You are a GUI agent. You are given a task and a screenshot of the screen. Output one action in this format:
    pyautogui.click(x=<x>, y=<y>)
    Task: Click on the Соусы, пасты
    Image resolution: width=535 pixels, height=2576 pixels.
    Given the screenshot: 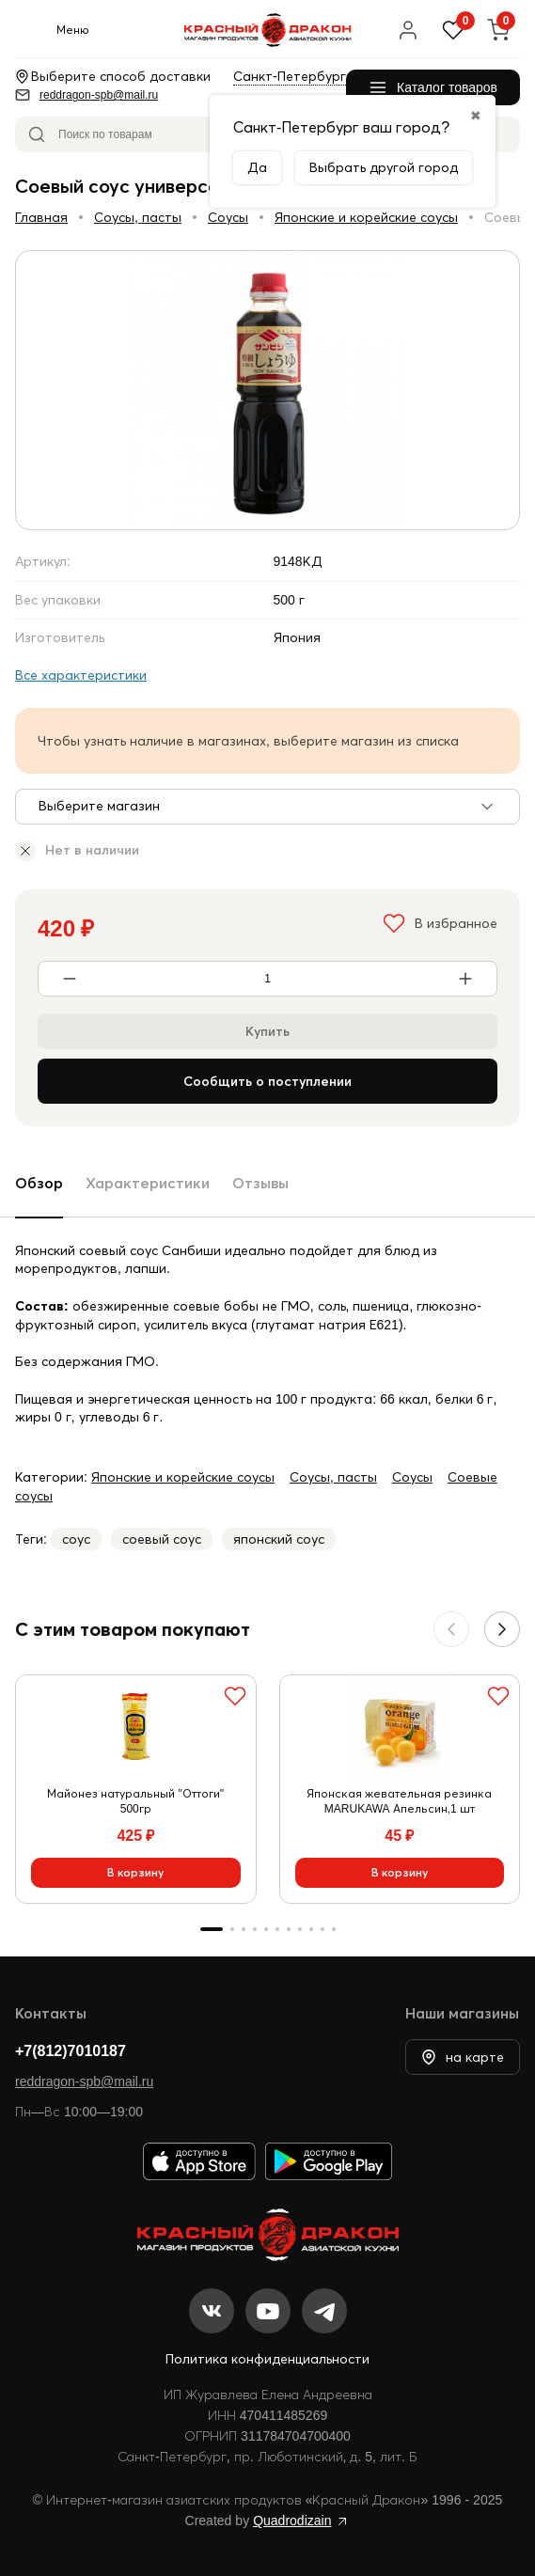 What is the action you would take?
    pyautogui.click(x=137, y=217)
    